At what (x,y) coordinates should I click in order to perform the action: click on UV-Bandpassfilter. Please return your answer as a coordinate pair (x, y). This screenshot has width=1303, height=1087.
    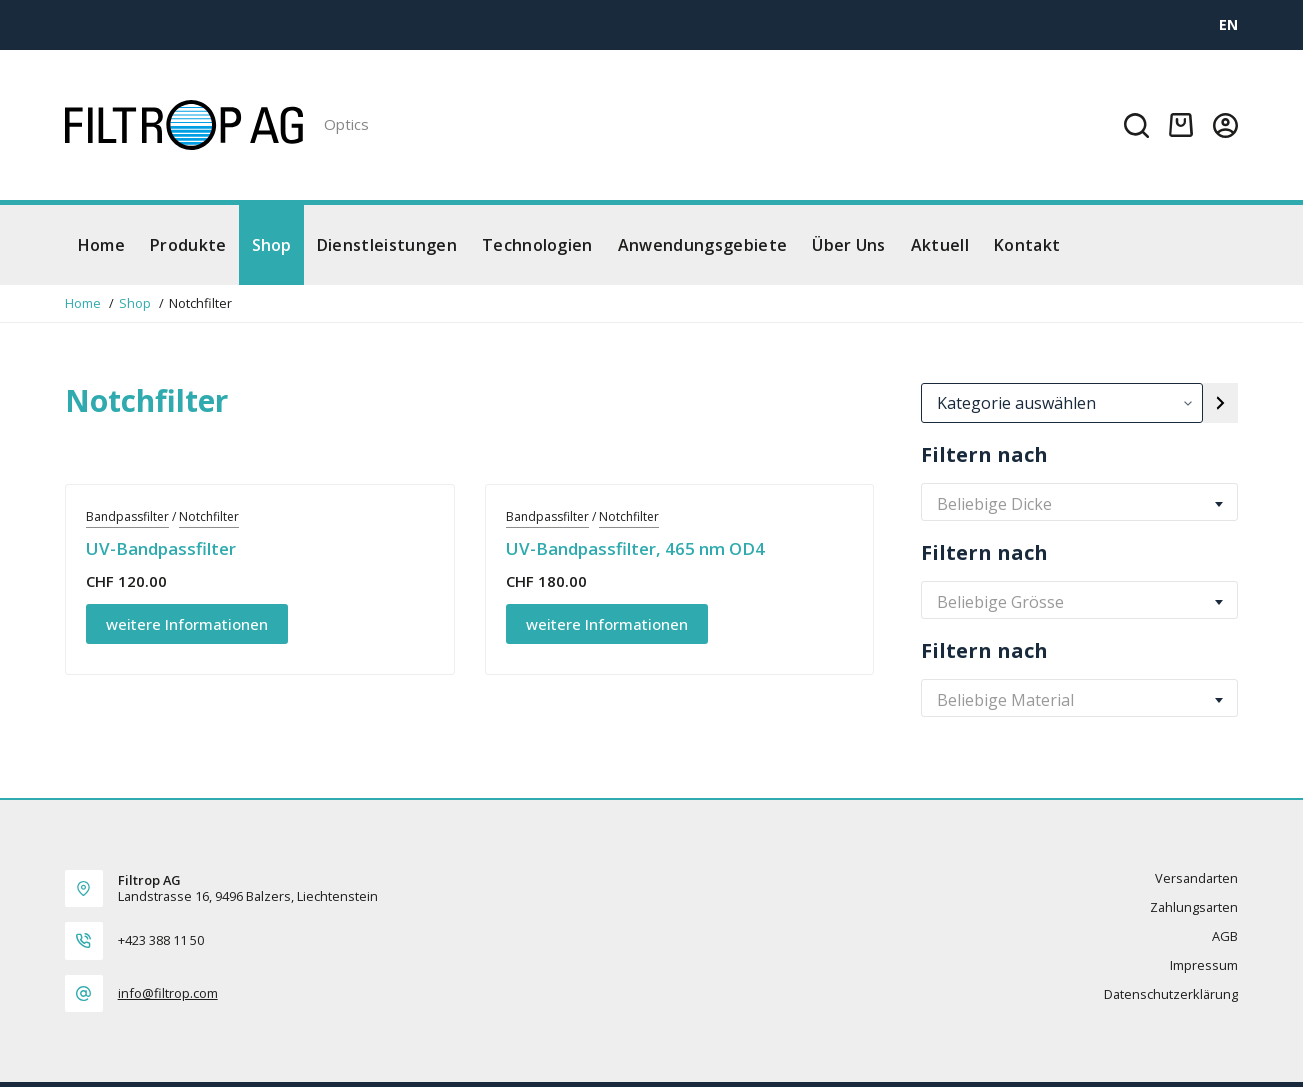
    Looking at the image, I should click on (161, 548).